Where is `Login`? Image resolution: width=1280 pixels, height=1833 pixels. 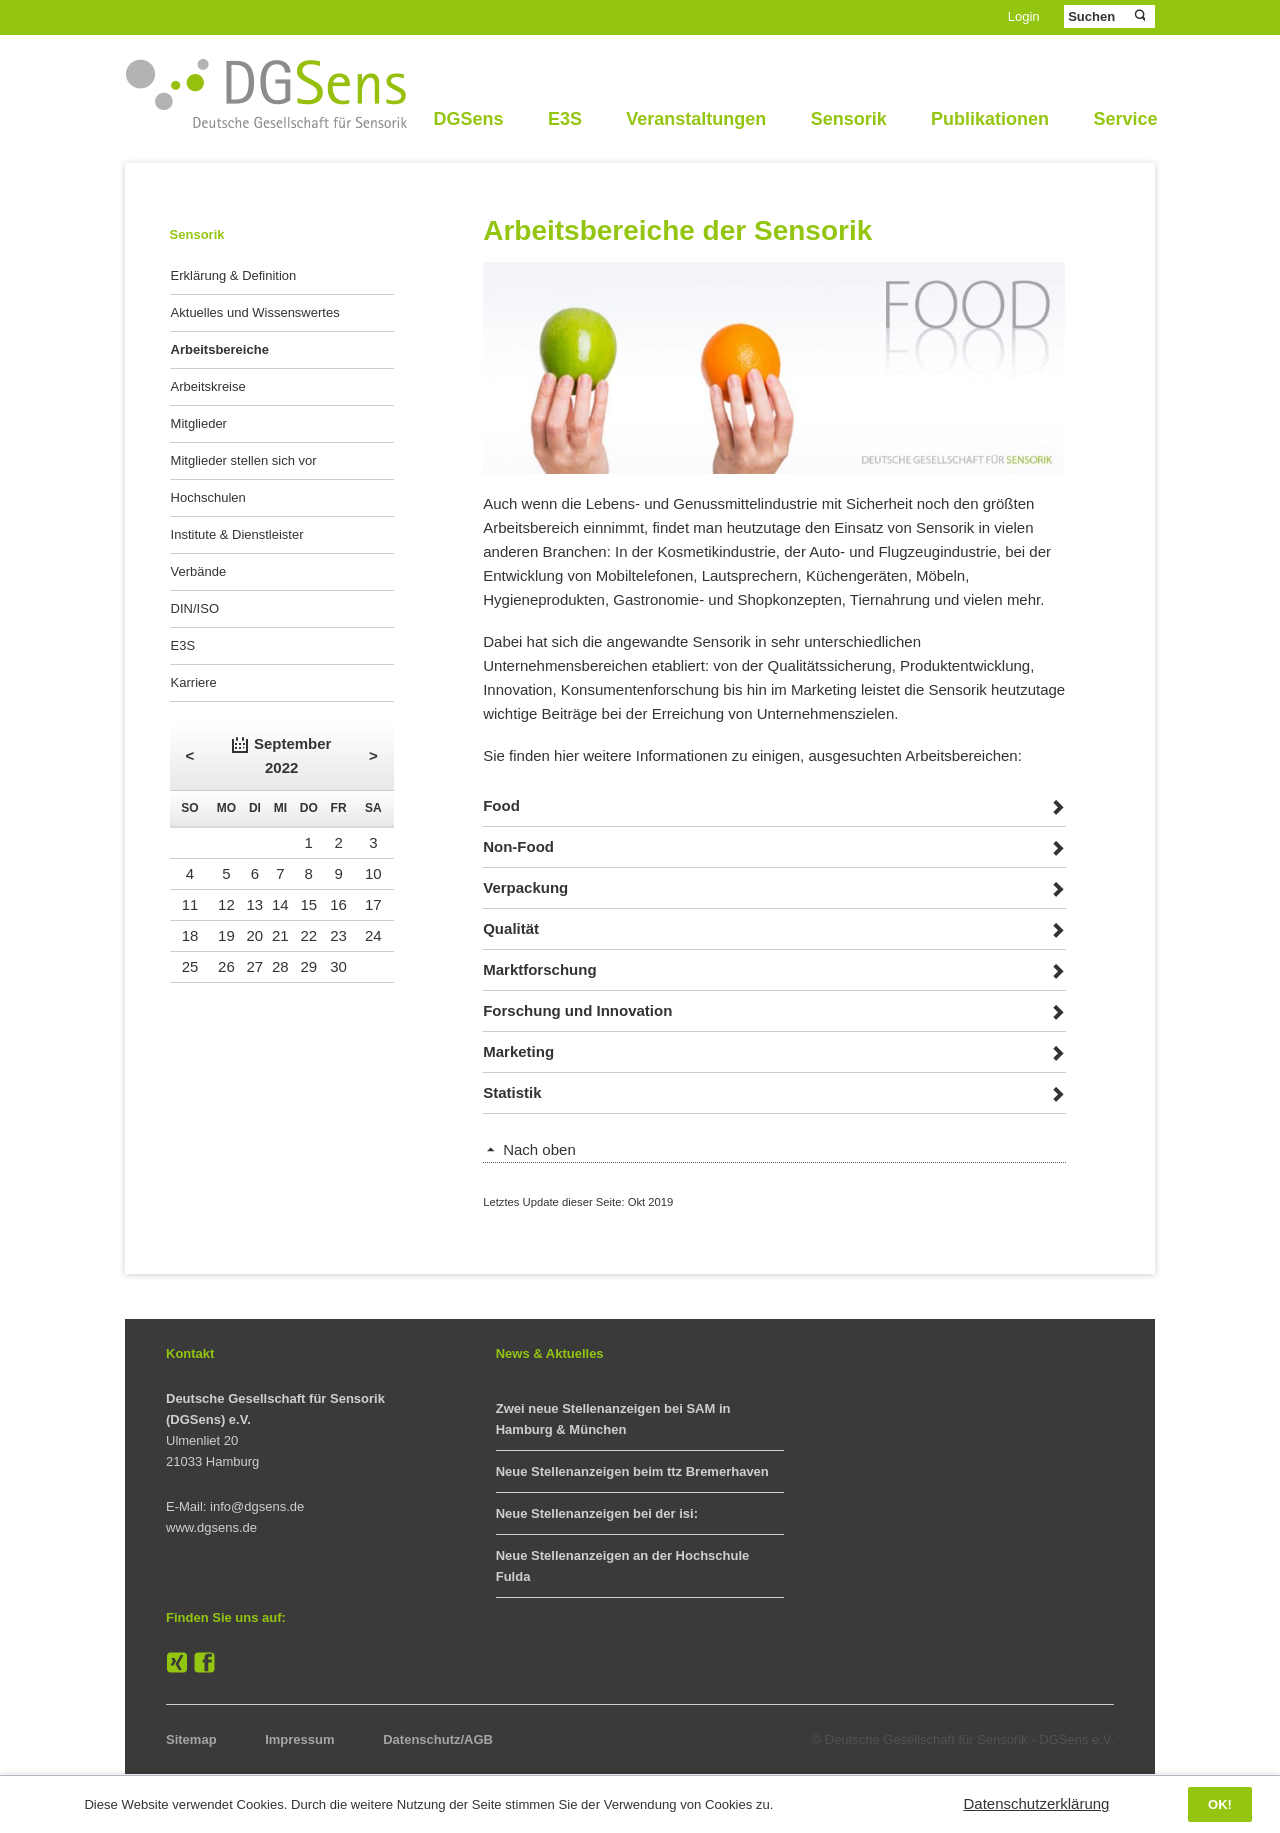
Login is located at coordinates (1024, 16).